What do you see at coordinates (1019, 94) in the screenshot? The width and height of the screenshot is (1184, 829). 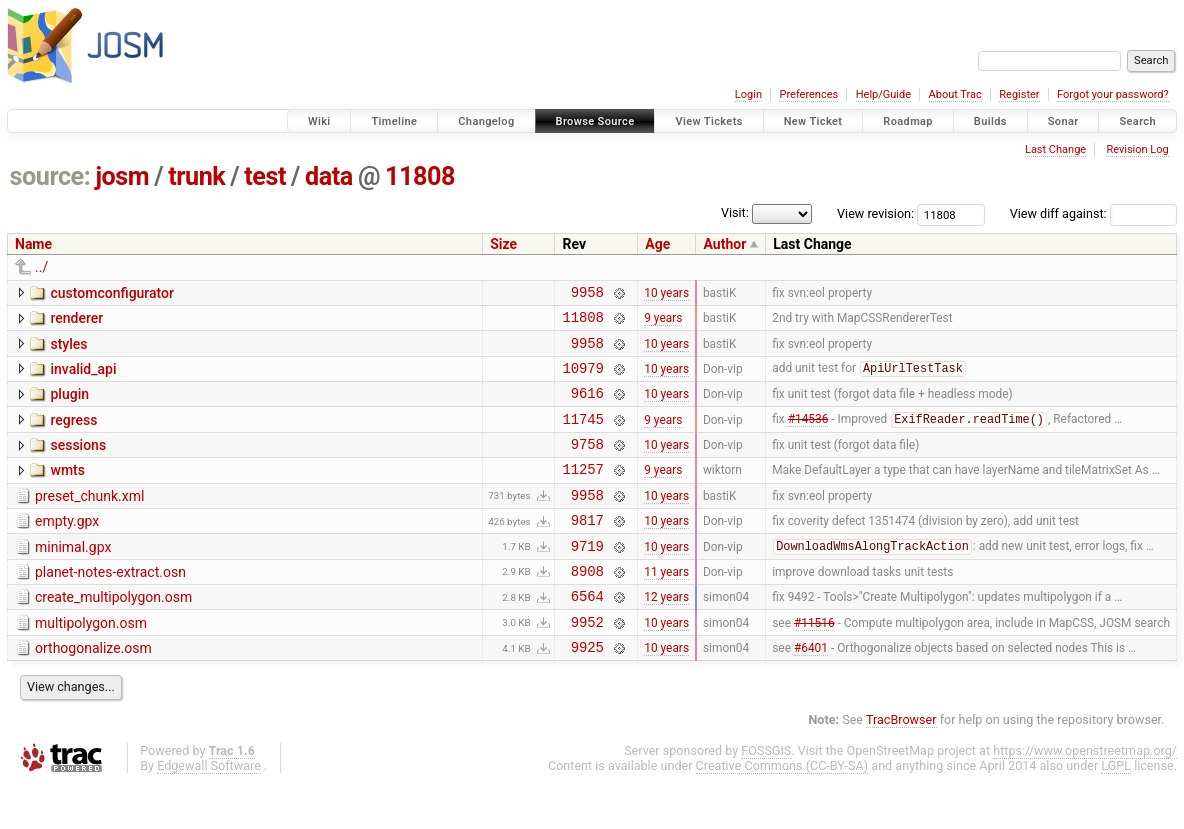 I see `Register` at bounding box center [1019, 94].